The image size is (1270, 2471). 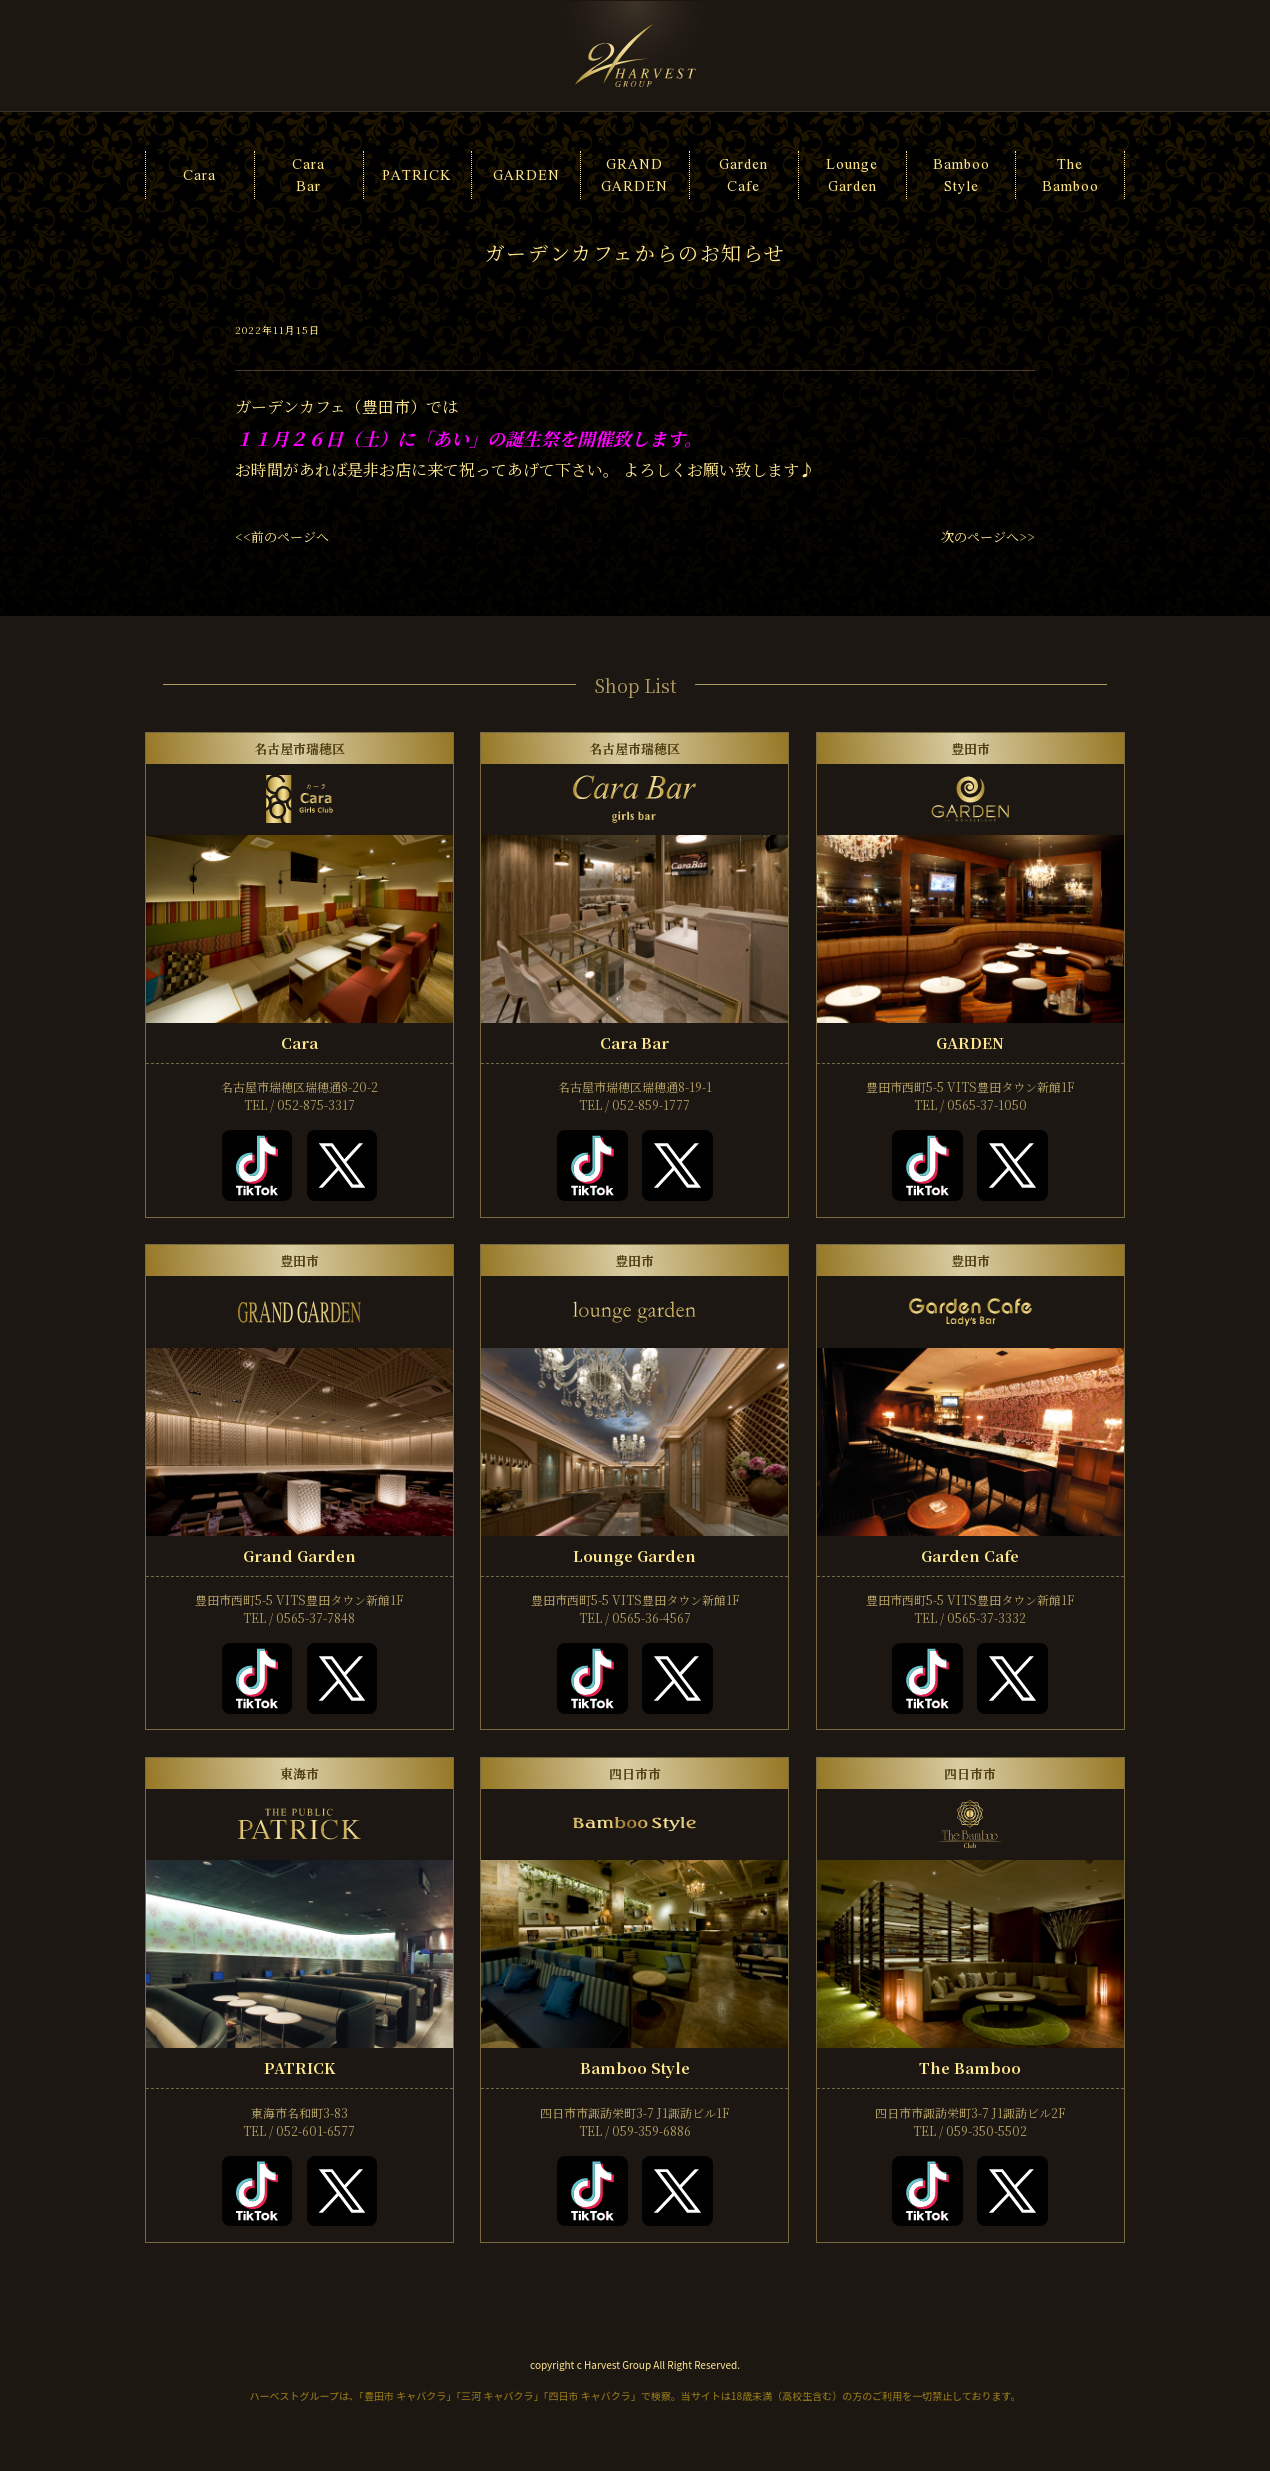 What do you see at coordinates (988, 536) in the screenshot?
I see `次のページへ>>` at bounding box center [988, 536].